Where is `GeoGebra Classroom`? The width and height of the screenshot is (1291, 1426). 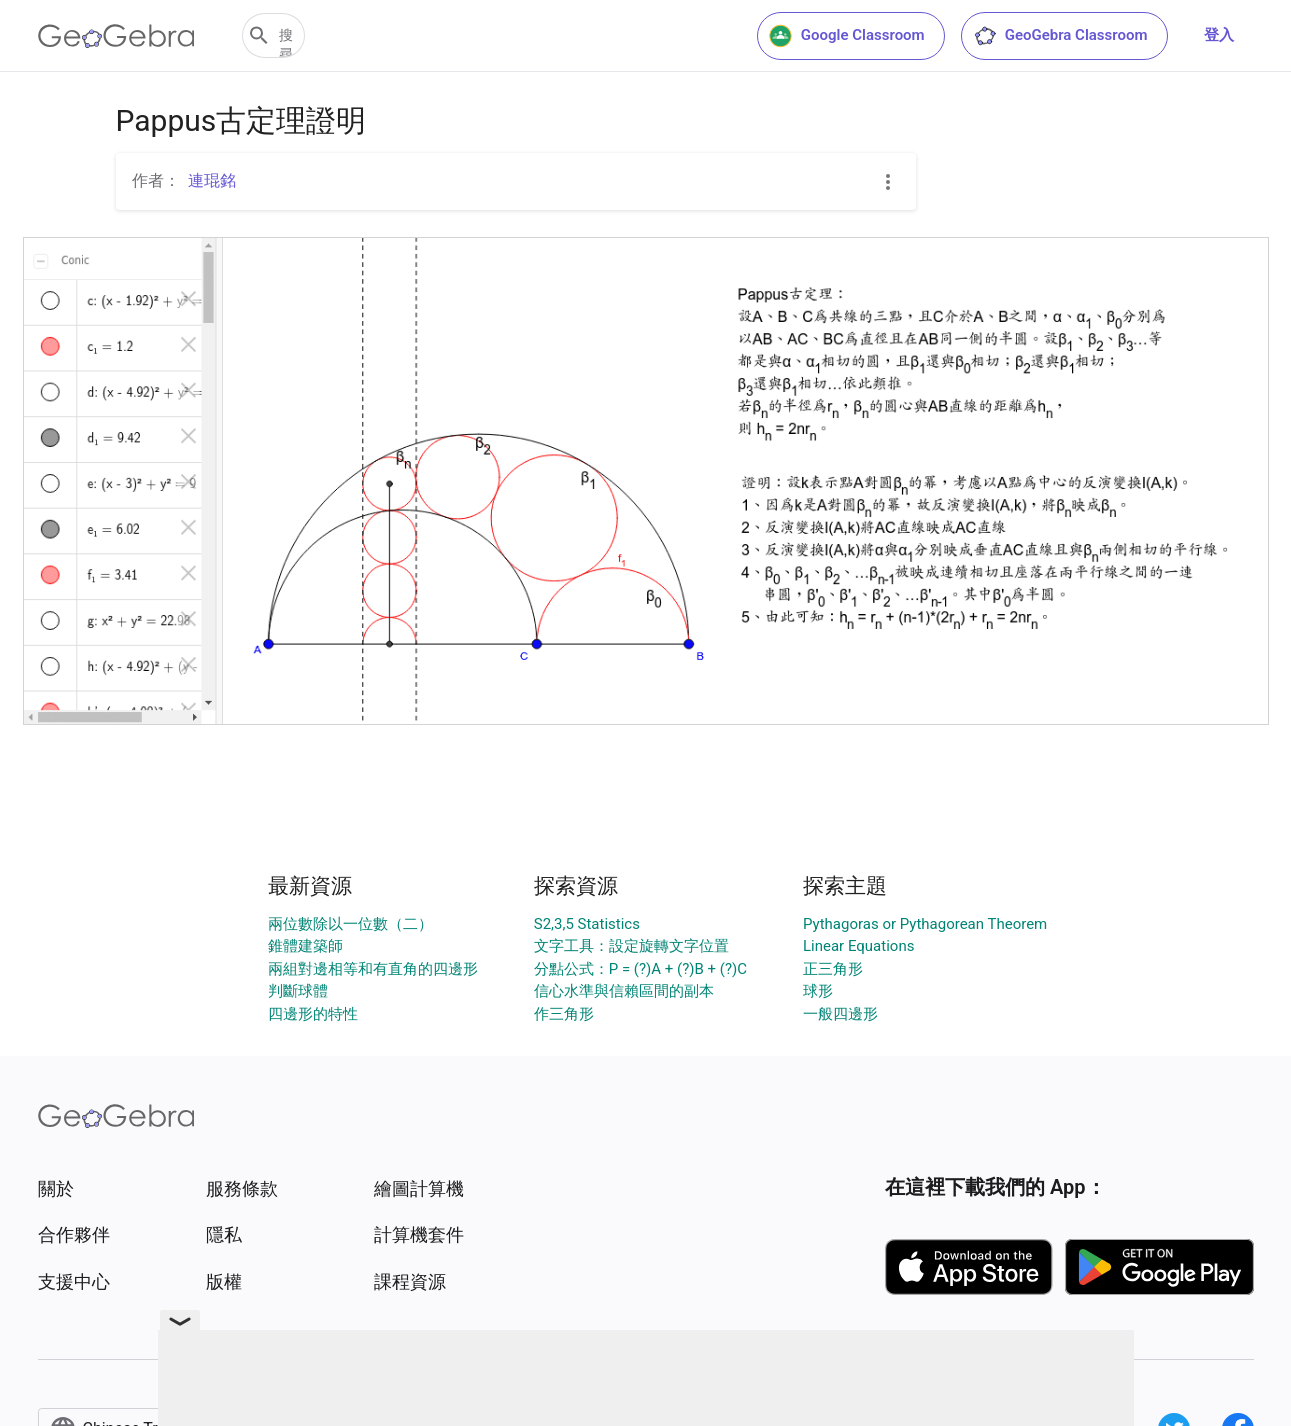
GeoGebra Classroom is located at coordinates (1060, 36).